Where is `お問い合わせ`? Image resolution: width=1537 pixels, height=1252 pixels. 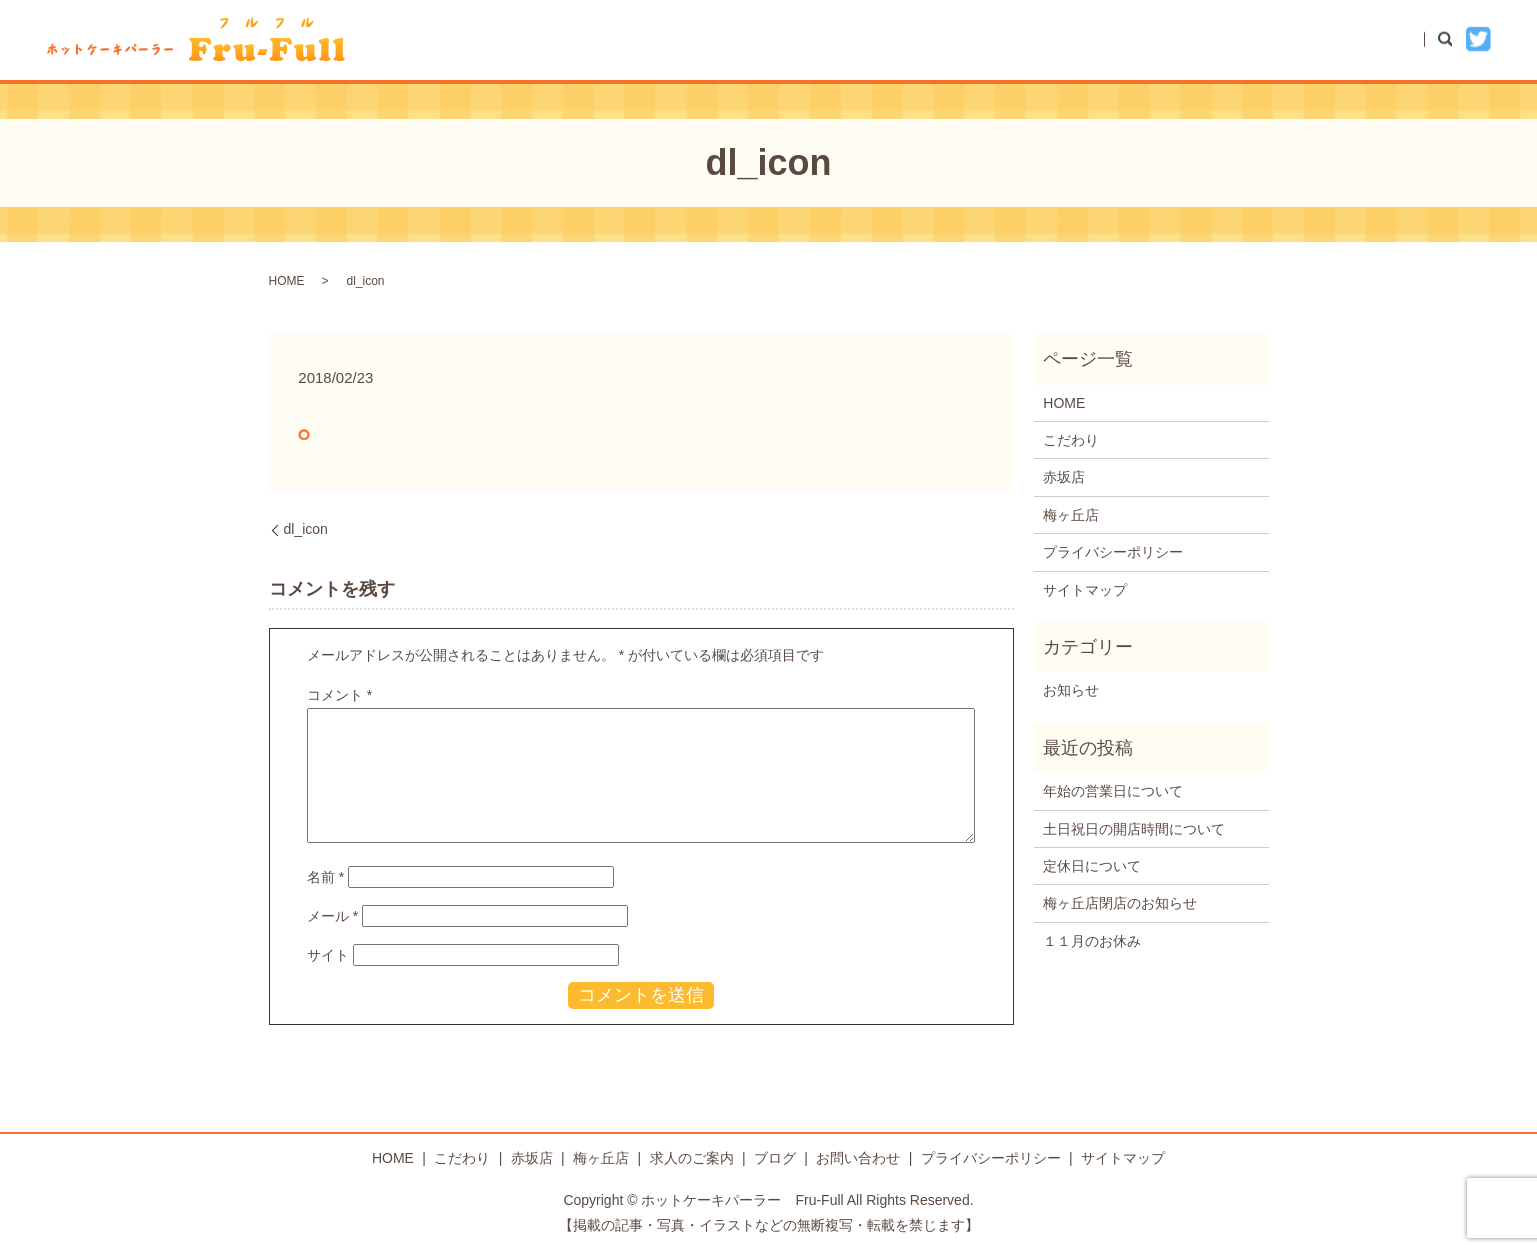
お問い合わせ is located at coordinates (1361, 39).